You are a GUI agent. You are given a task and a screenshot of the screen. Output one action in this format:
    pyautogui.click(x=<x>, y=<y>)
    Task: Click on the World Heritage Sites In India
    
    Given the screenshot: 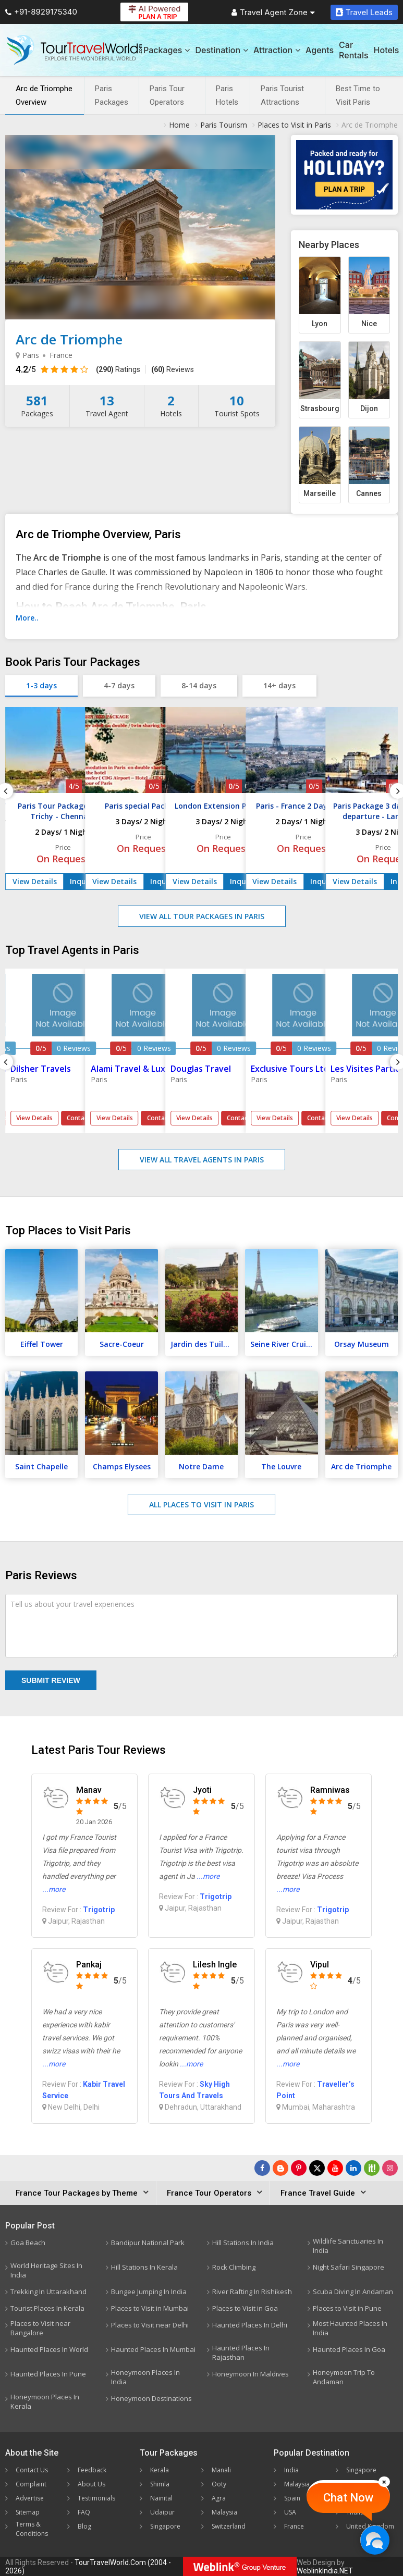 What is the action you would take?
    pyautogui.click(x=46, y=2270)
    